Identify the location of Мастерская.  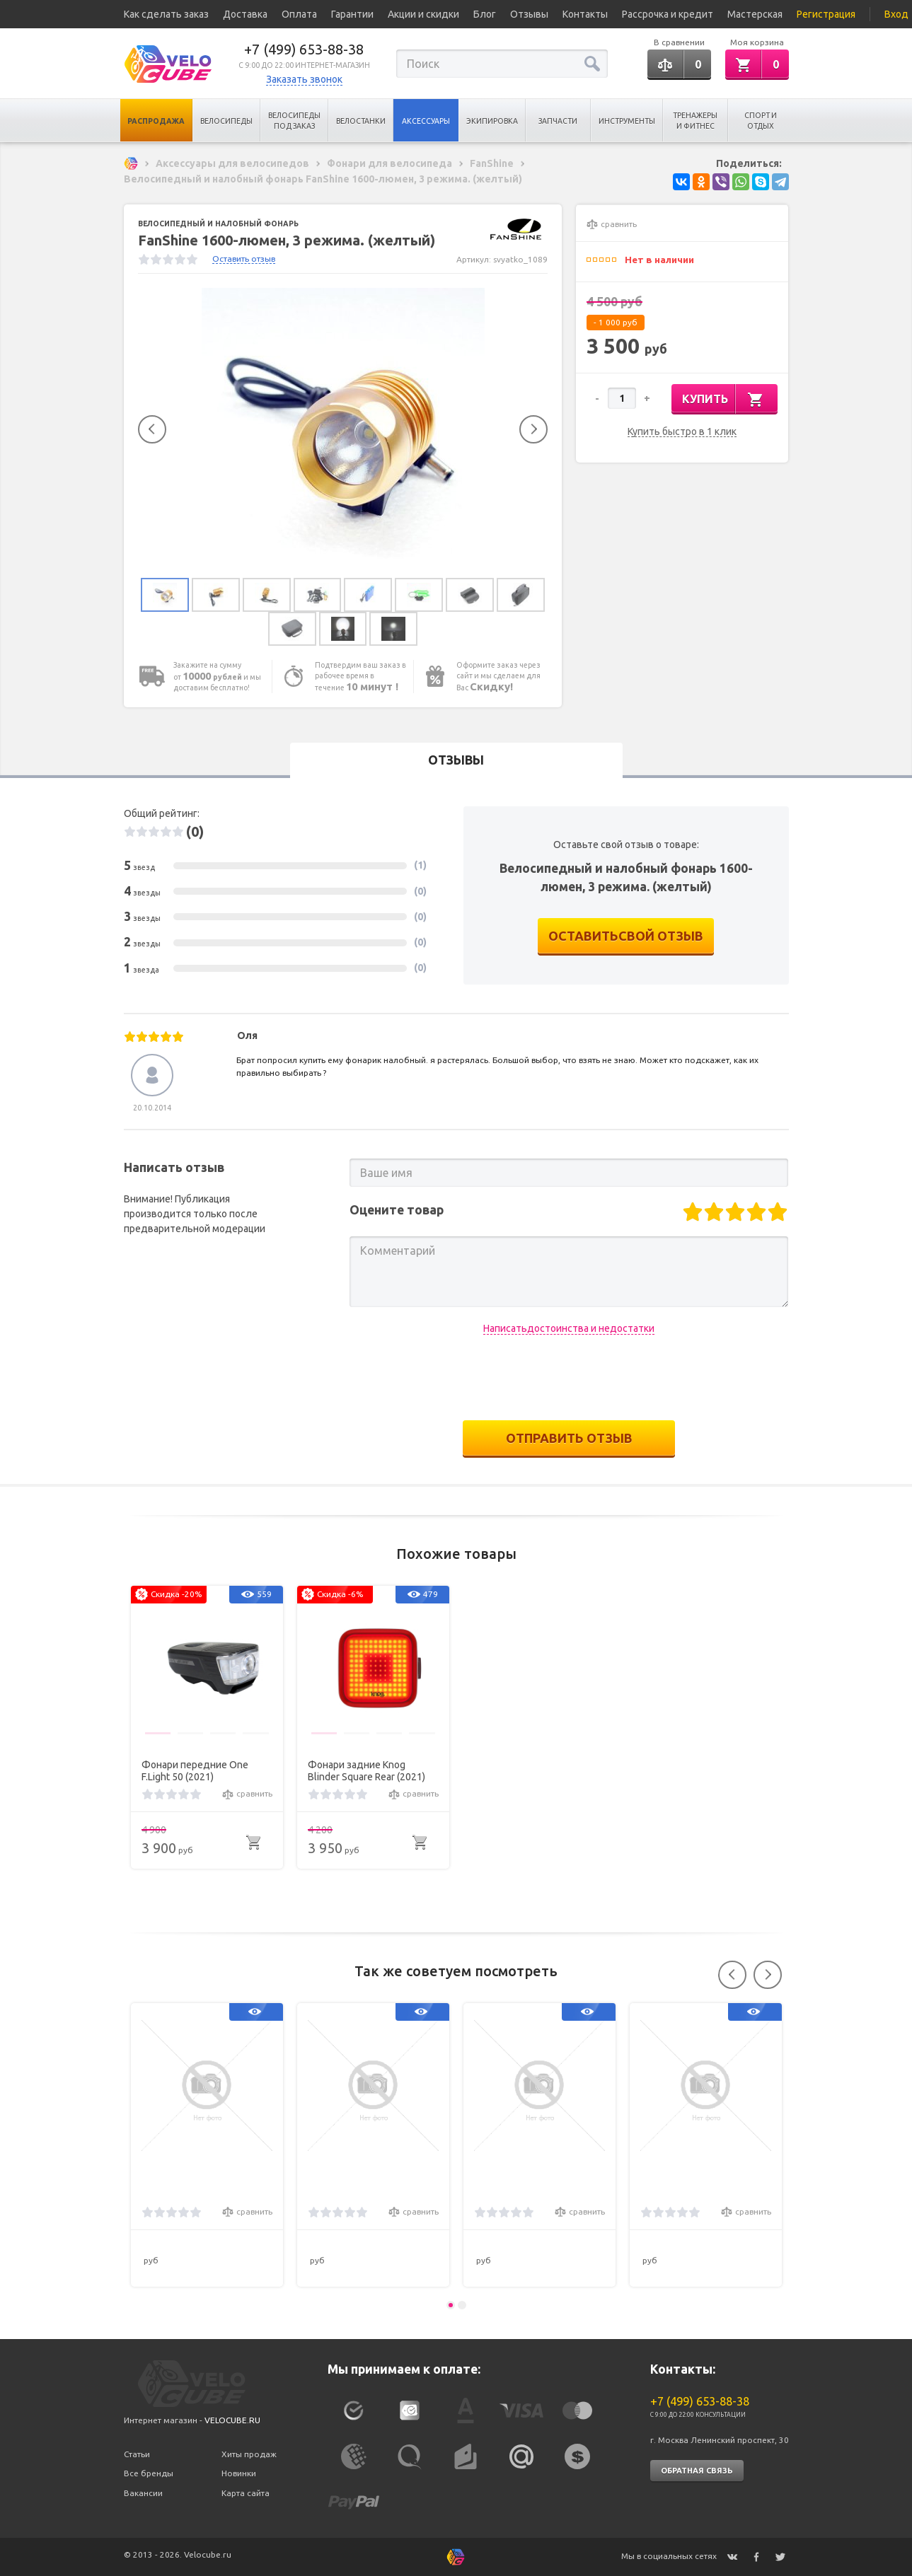
(755, 14).